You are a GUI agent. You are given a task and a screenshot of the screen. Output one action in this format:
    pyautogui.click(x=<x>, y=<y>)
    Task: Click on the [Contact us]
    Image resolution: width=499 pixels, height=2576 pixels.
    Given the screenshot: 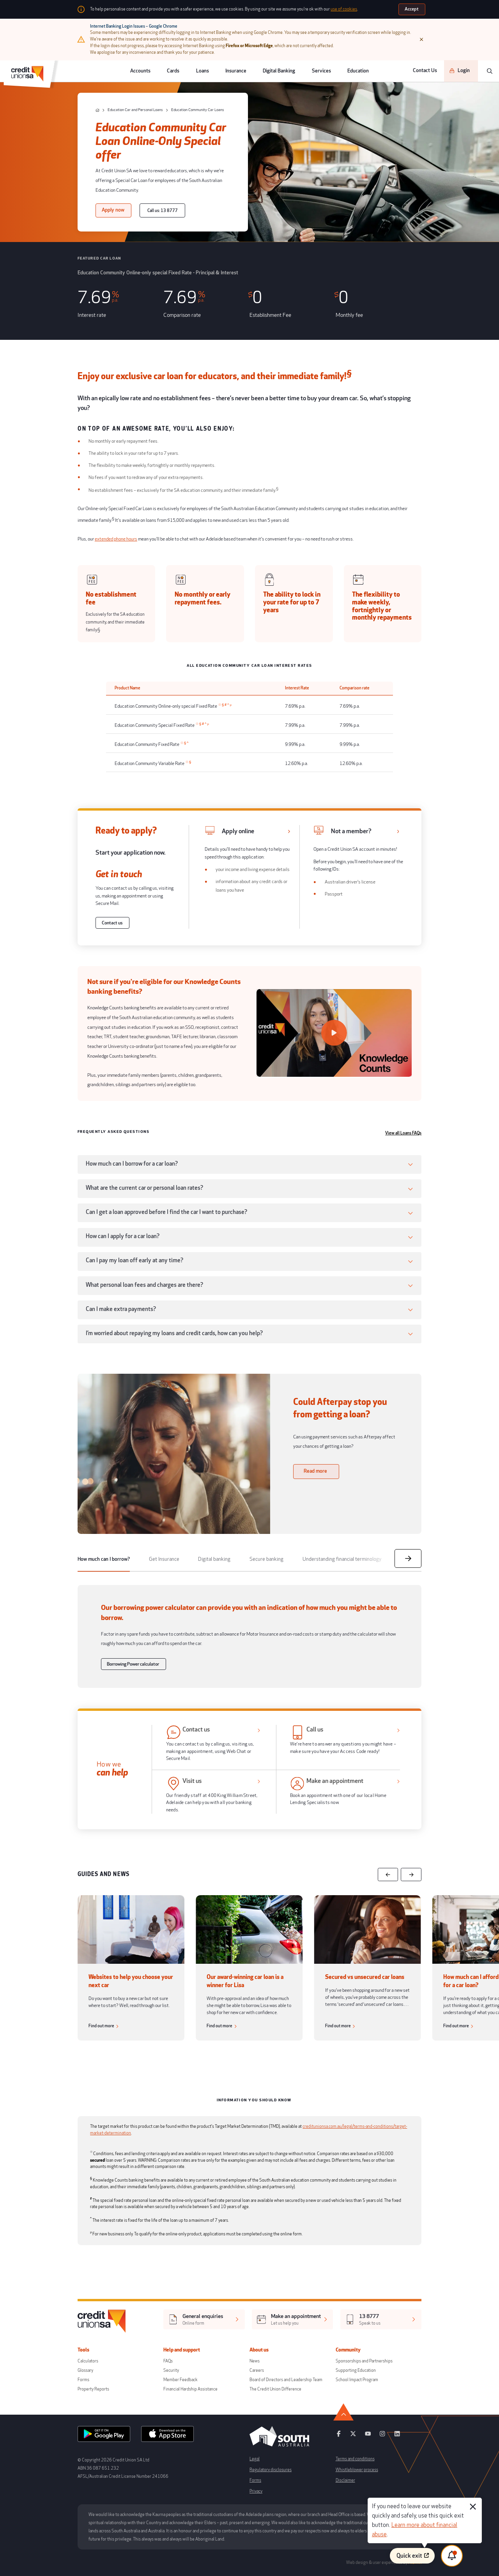 What is the action you would take?
    pyautogui.click(x=112, y=923)
    